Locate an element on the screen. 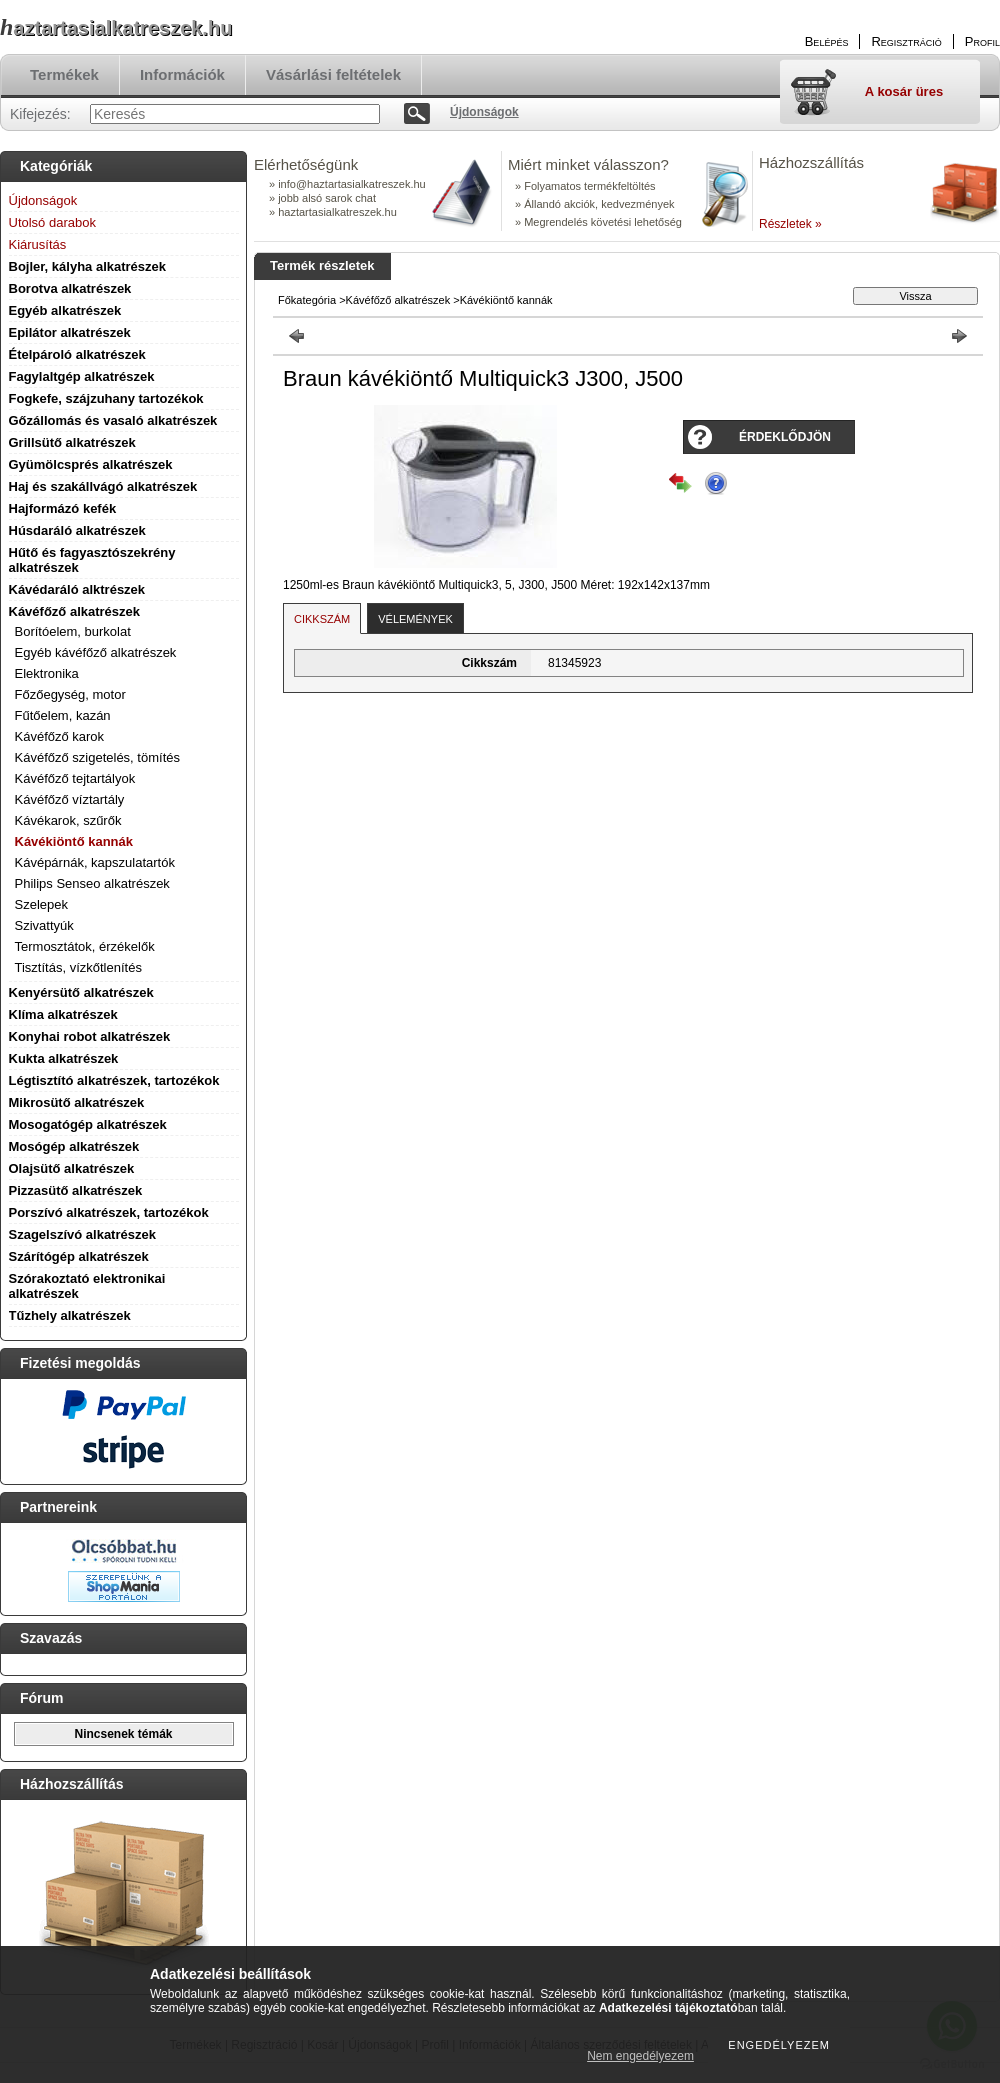  Egyéb alkatrészek is located at coordinates (65, 310).